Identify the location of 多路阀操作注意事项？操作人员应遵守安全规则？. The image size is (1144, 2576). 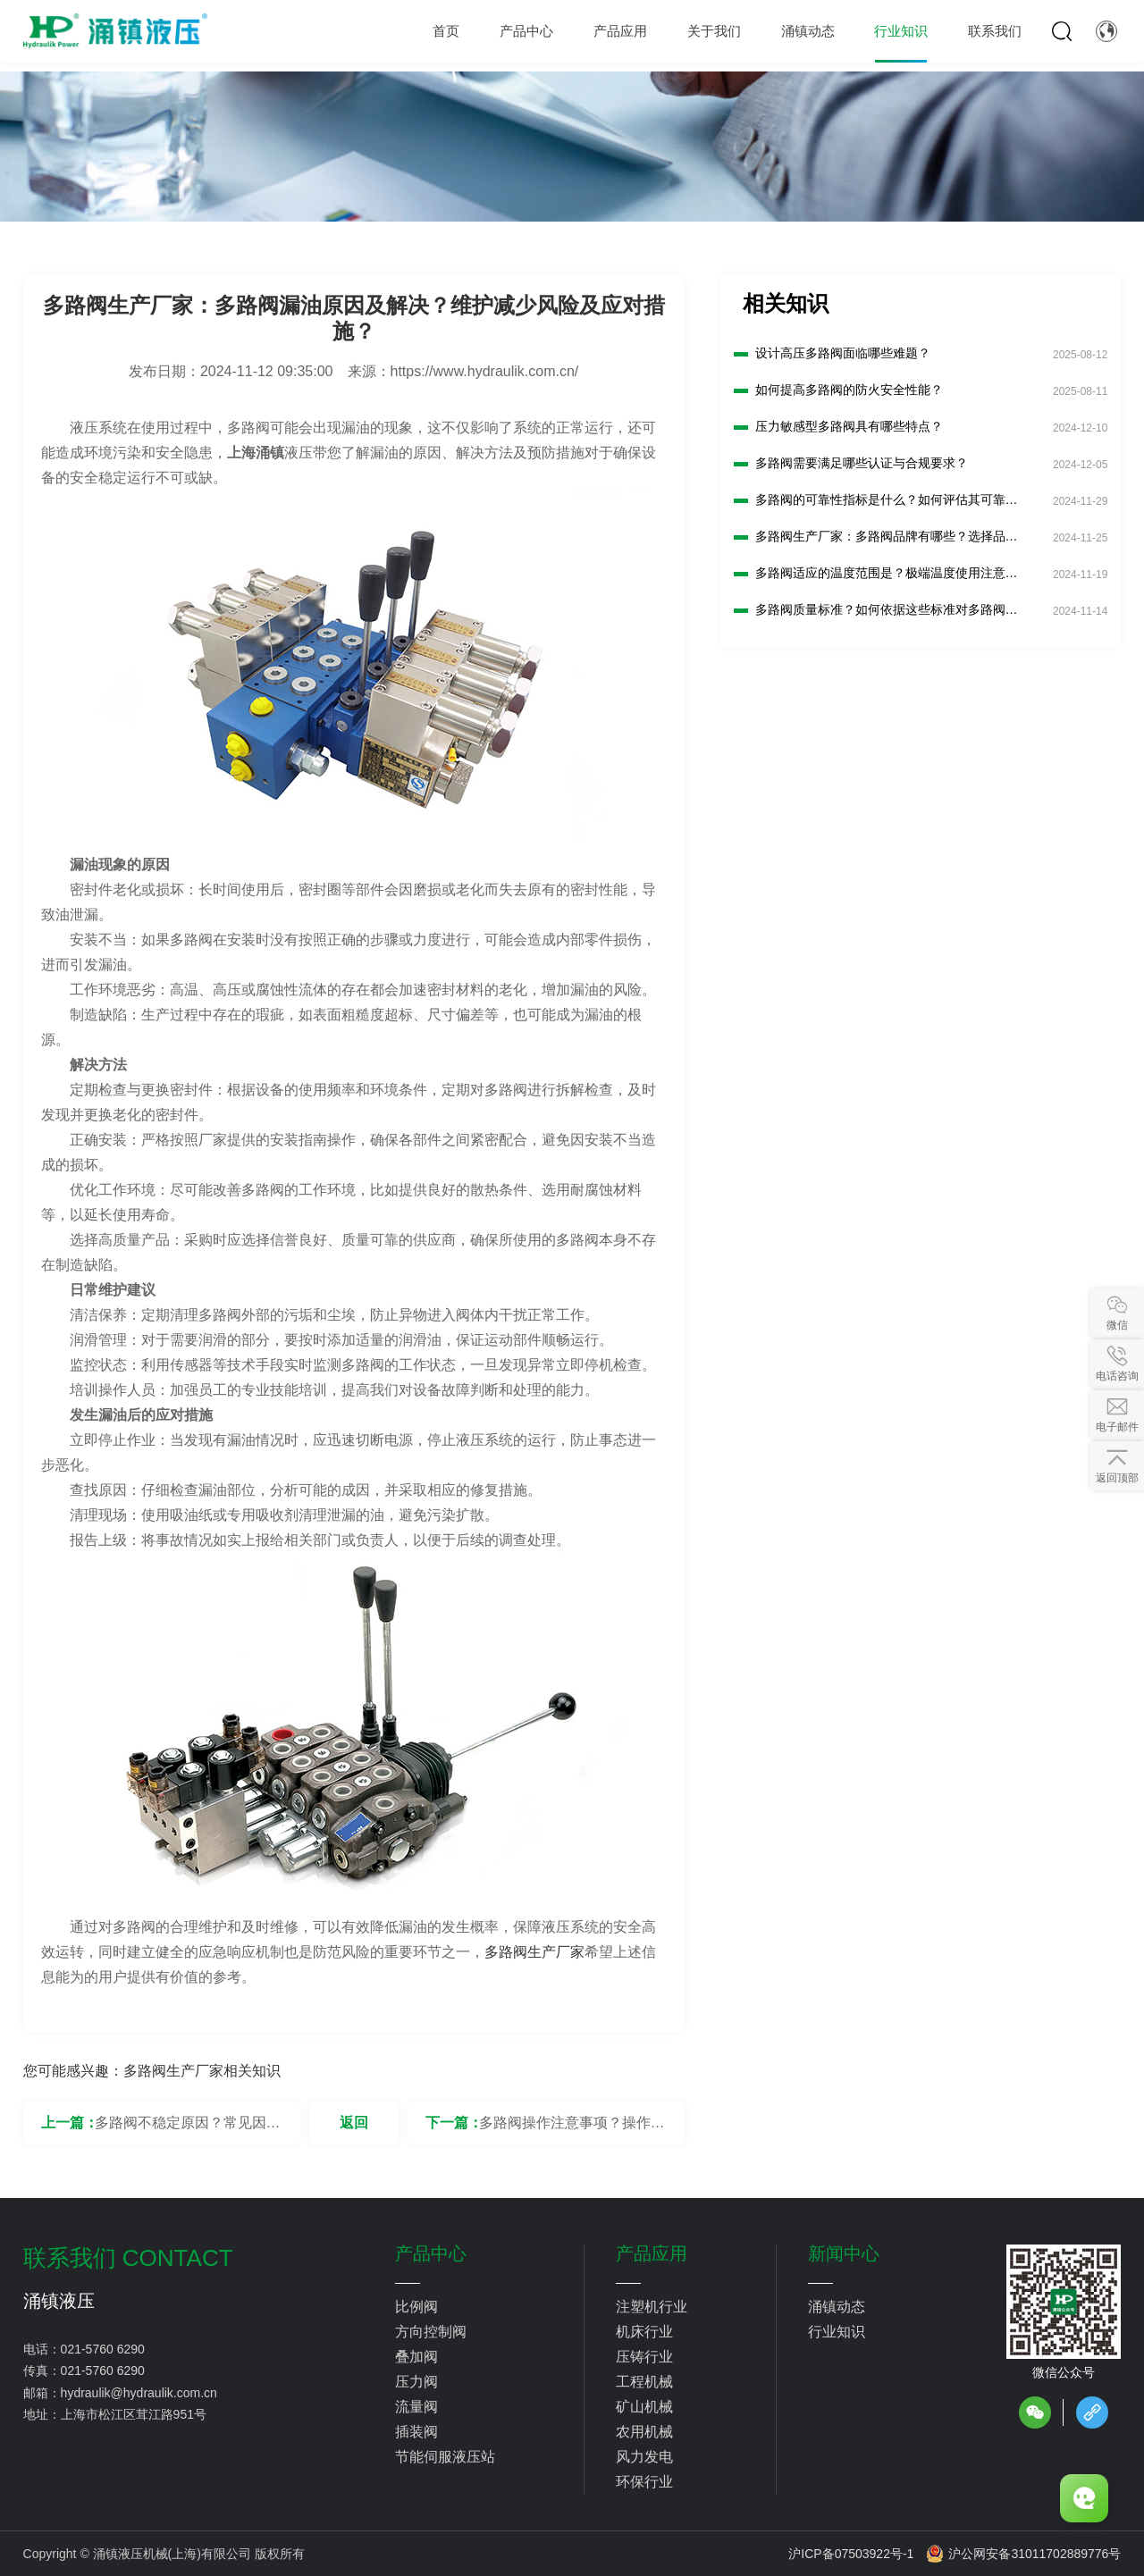
(572, 2129).